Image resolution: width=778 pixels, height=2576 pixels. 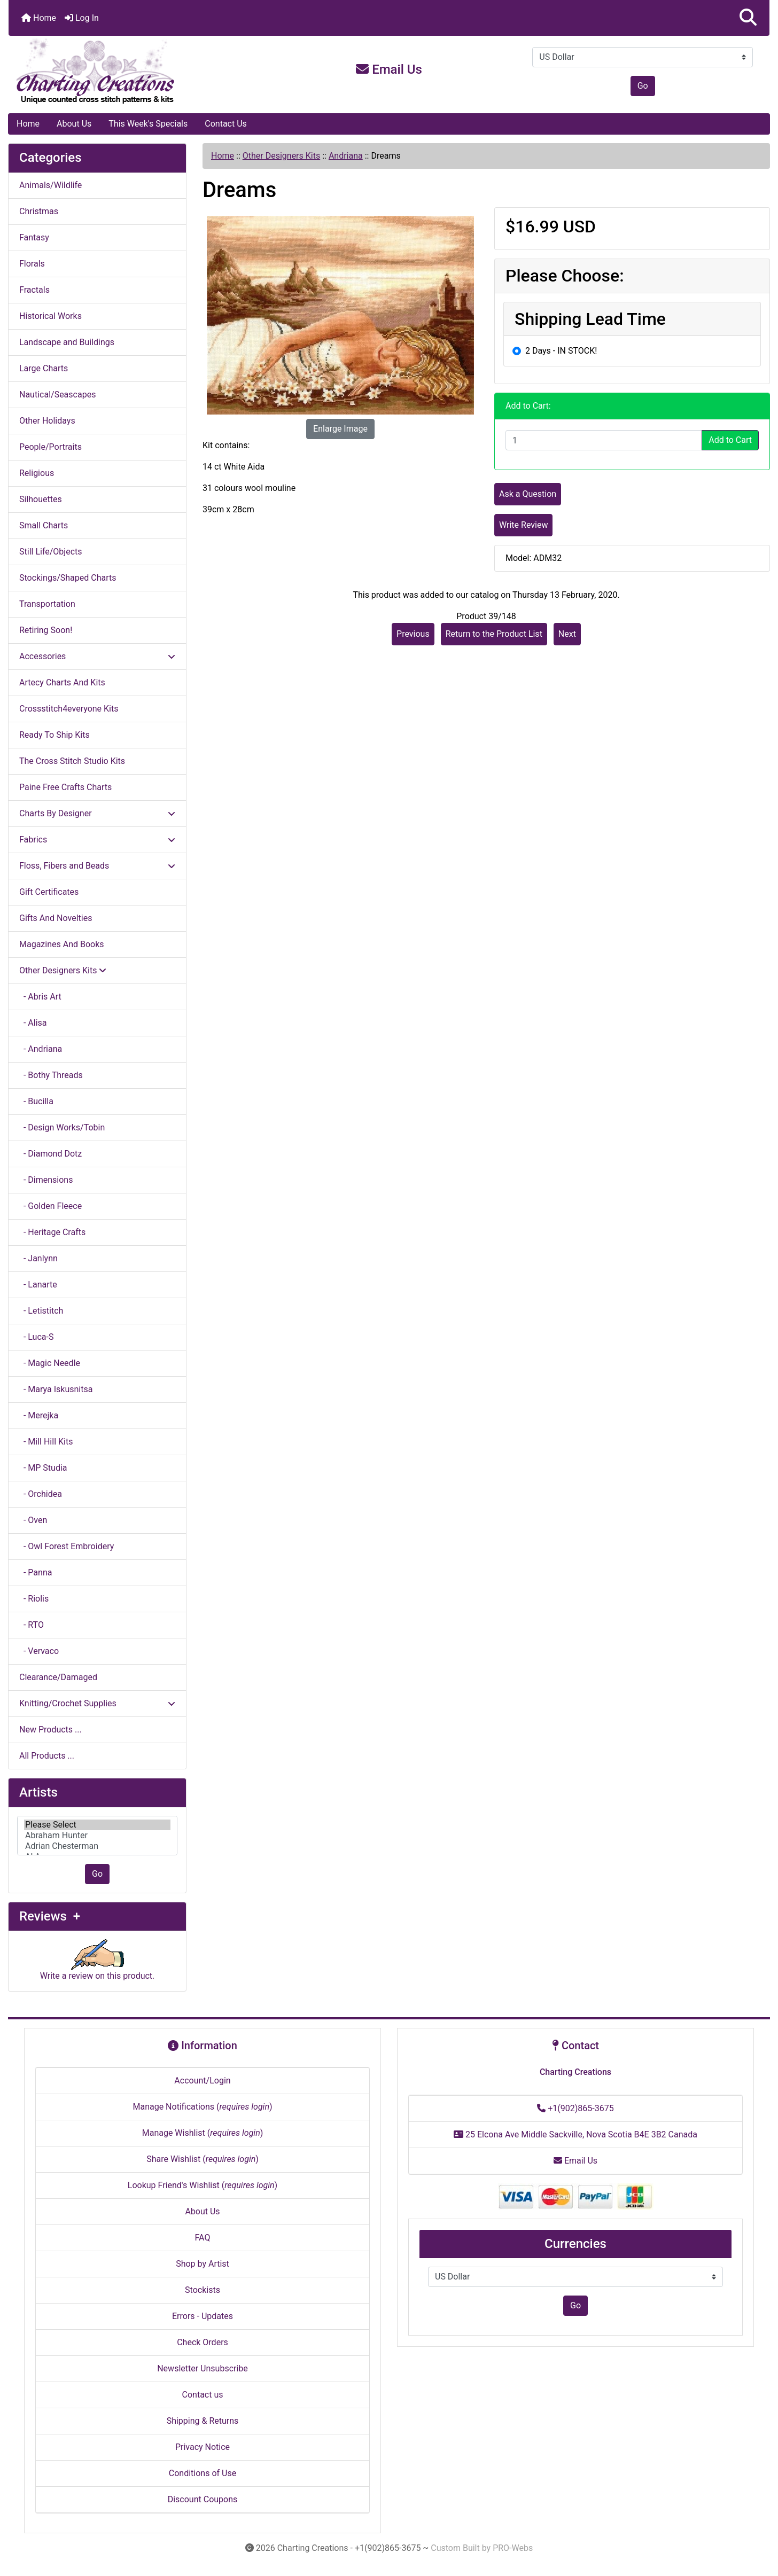 What do you see at coordinates (202, 2107) in the screenshot?
I see `Manage Notifications ()` at bounding box center [202, 2107].